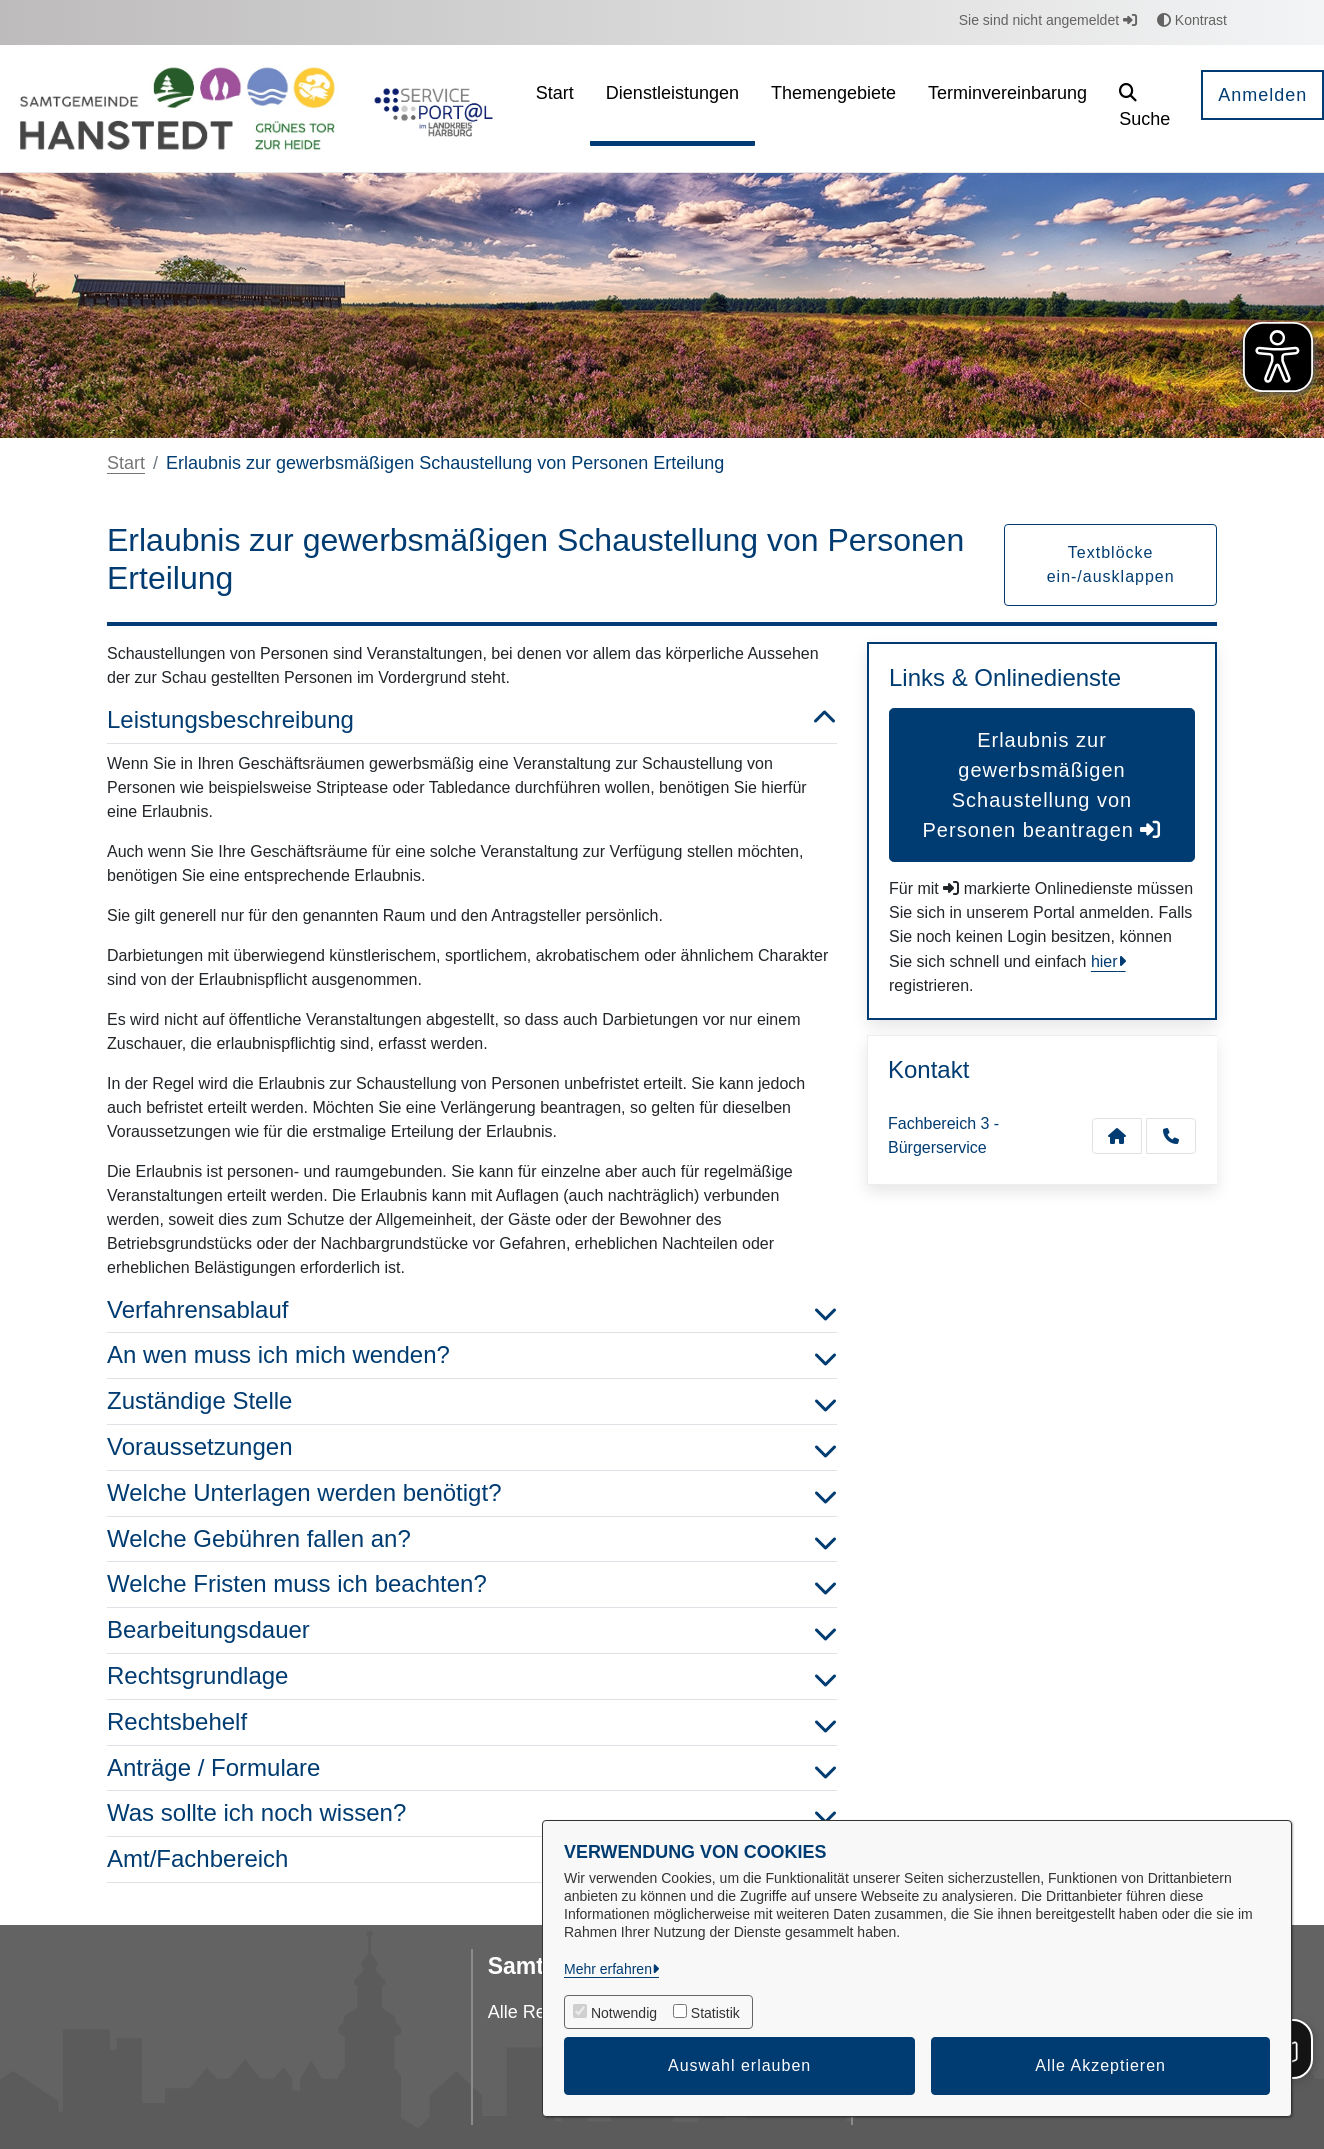 The image size is (1324, 2149). Describe the element at coordinates (739, 2065) in the screenshot. I see `Auswahl erlauben` at that location.